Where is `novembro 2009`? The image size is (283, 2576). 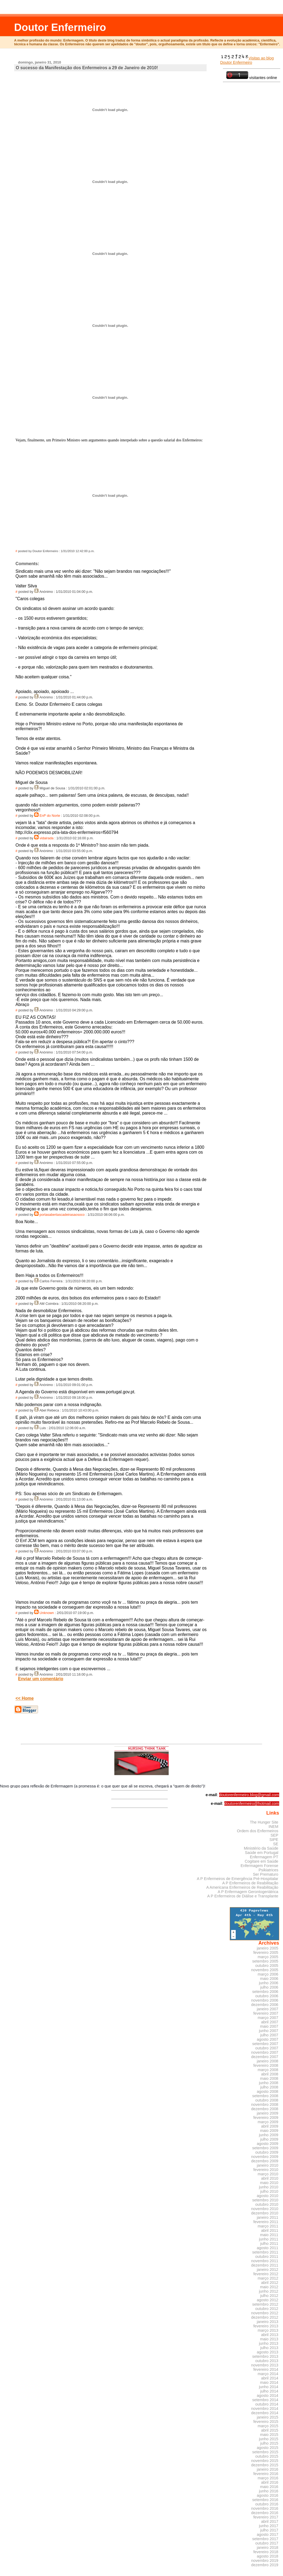
novembro 2009 is located at coordinates (264, 2156).